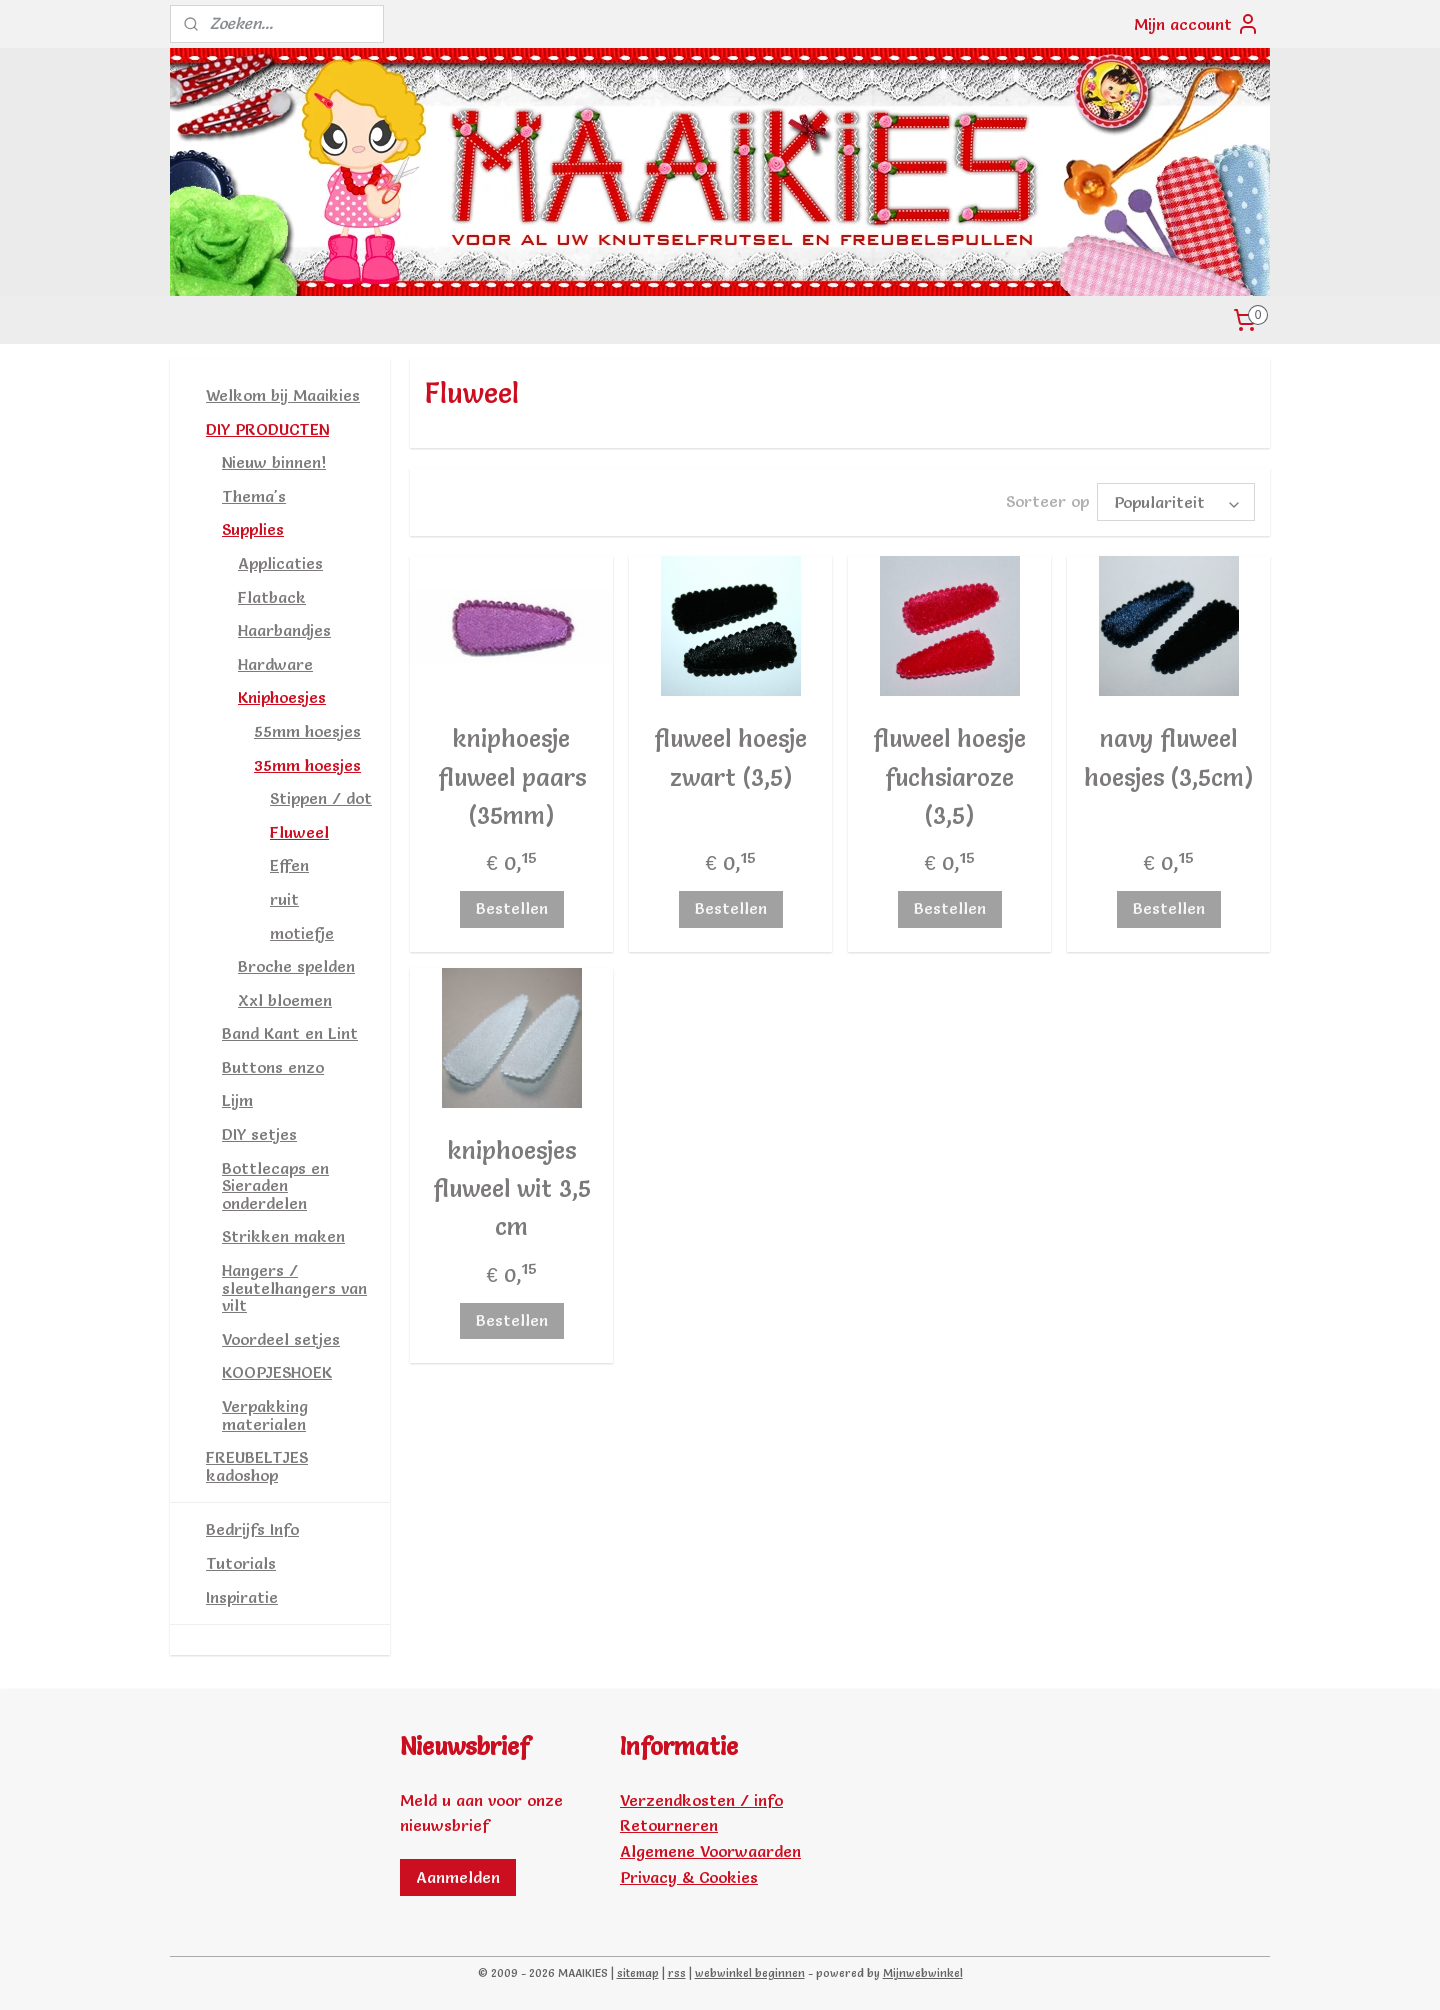  What do you see at coordinates (1176, 500) in the screenshot?
I see `[Sorteer op]` at bounding box center [1176, 500].